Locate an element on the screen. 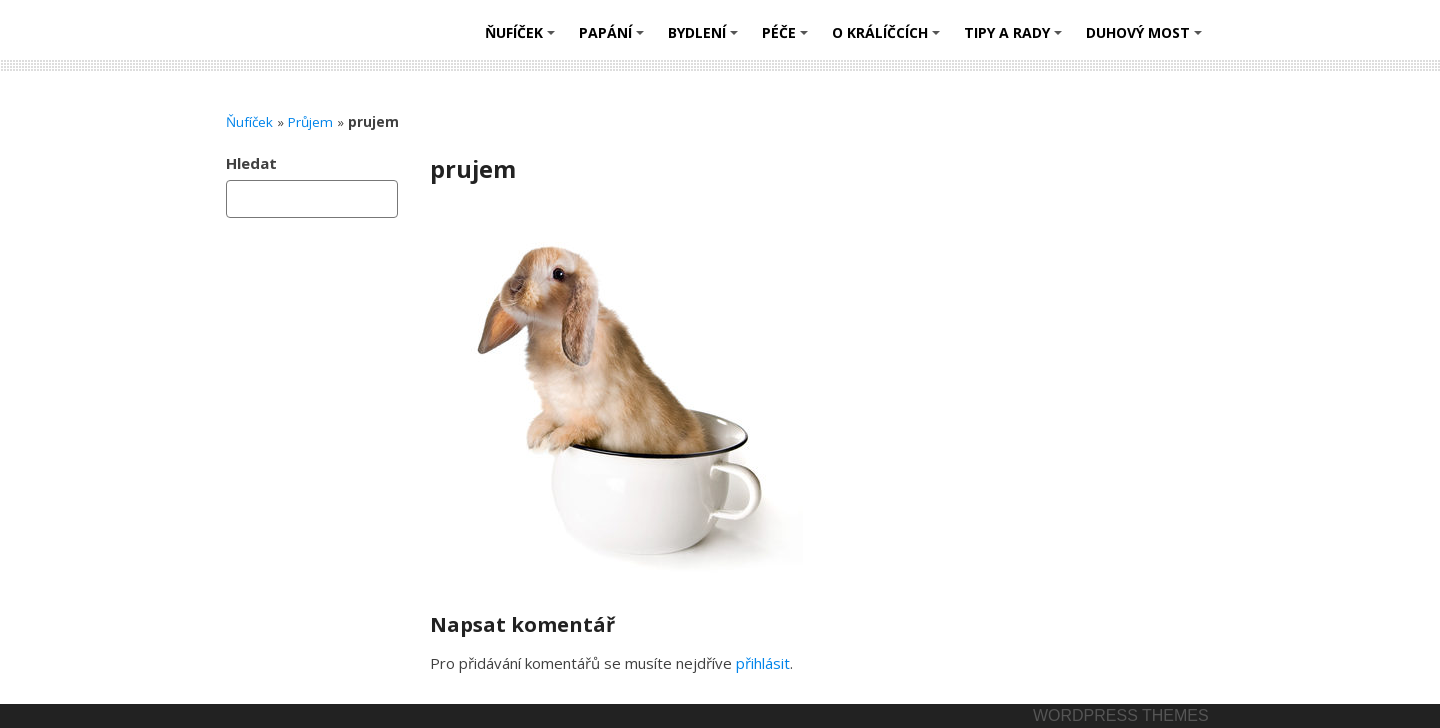 This screenshot has height=728, width=1440. Tipy a rady is located at coordinates (1016, 39).